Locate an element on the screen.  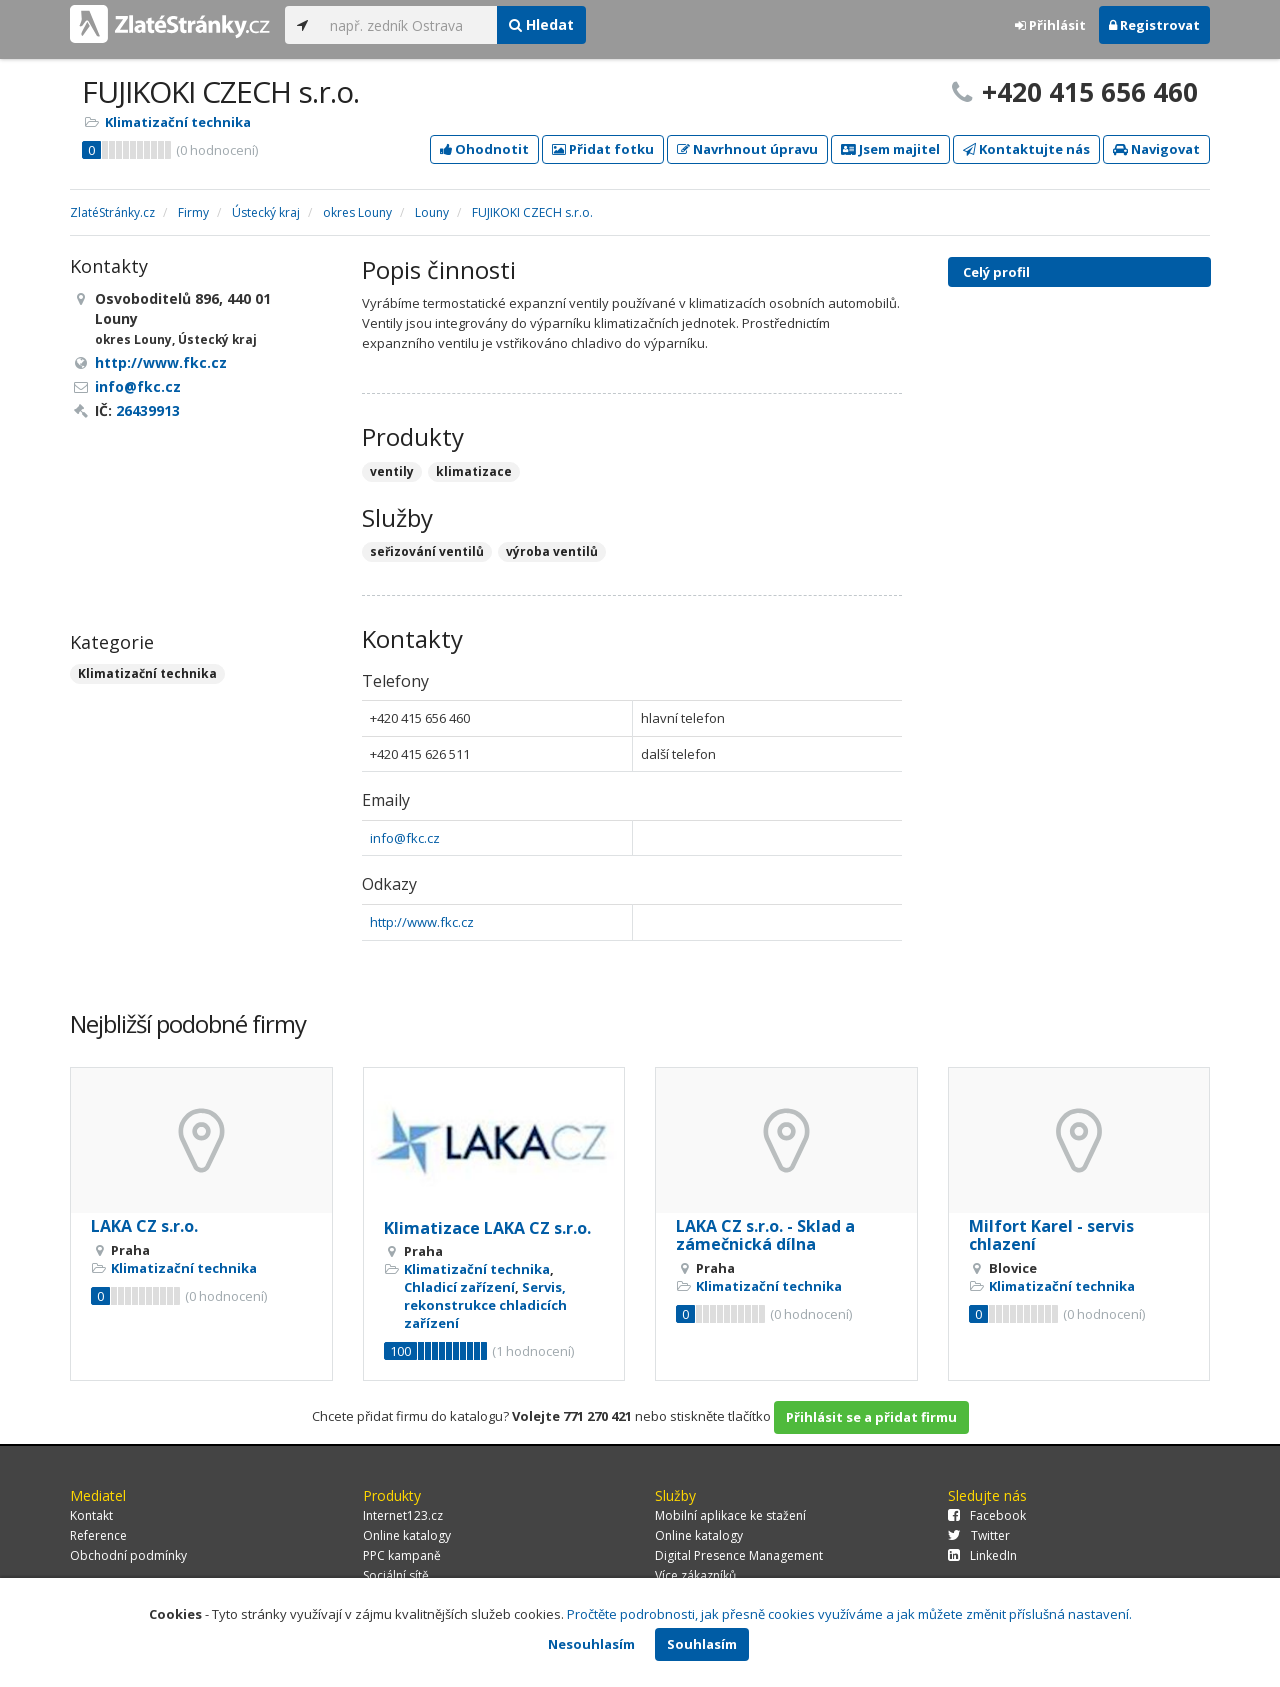
Nesouhlasím is located at coordinates (591, 1644).